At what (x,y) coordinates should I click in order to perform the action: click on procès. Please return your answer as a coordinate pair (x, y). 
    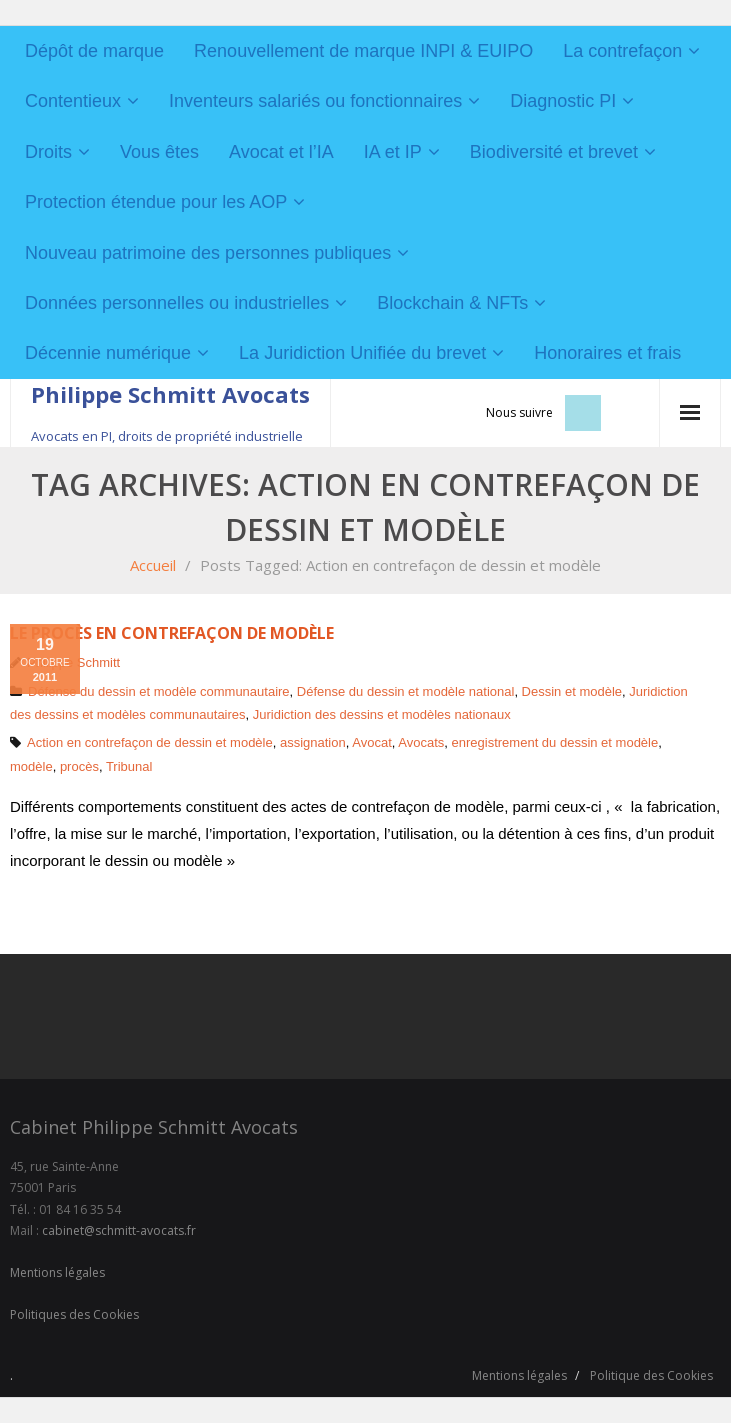
    Looking at the image, I should click on (79, 766).